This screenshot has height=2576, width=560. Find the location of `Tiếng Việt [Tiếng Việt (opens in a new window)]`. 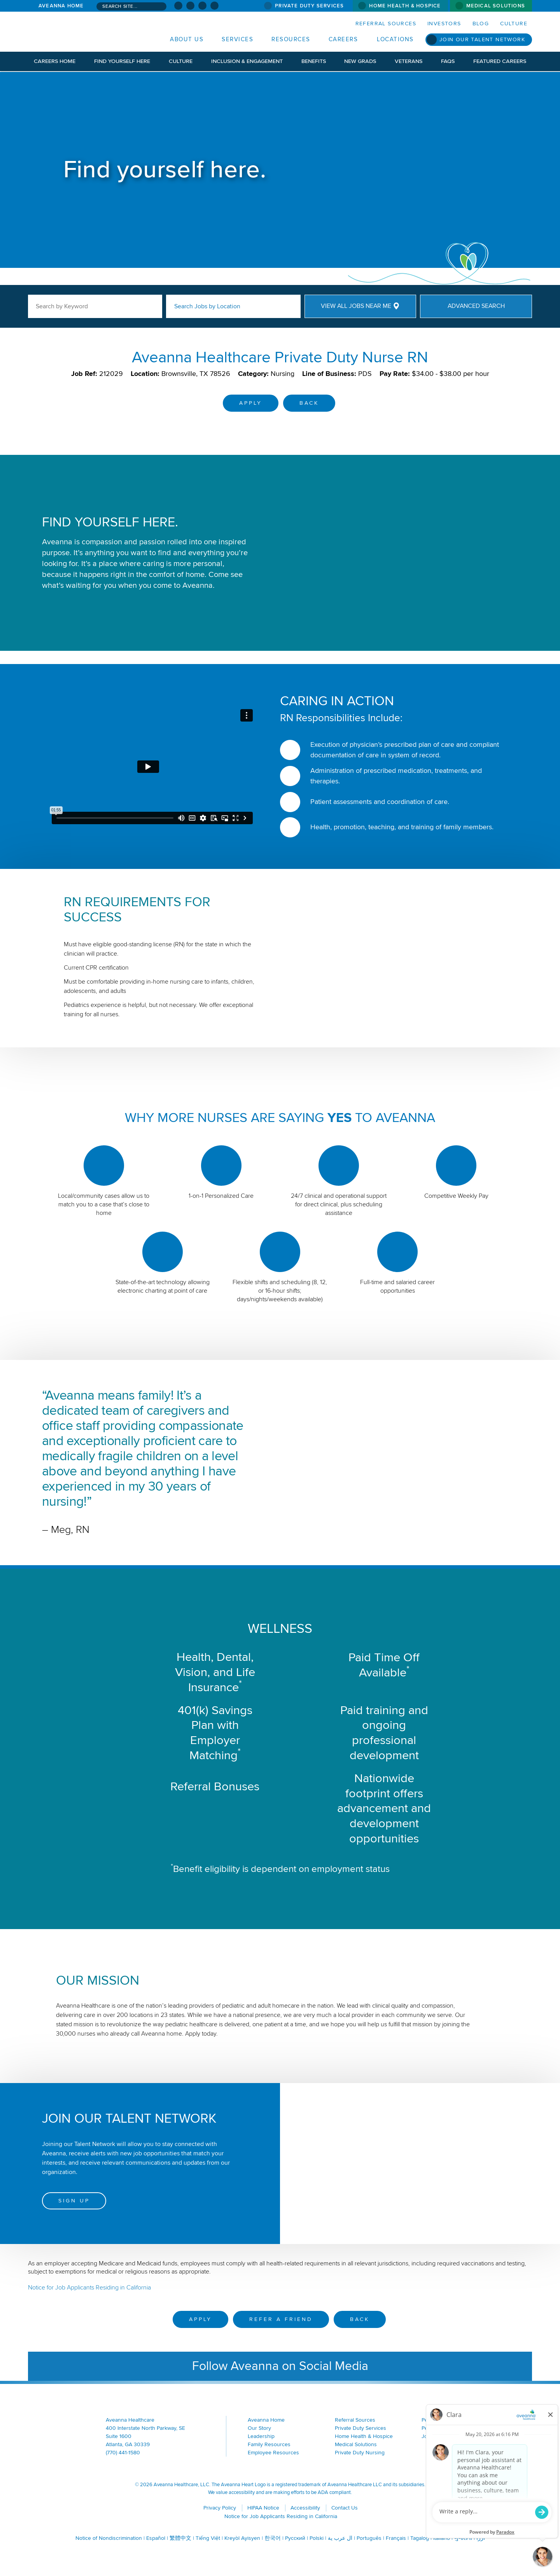

Tiếng Việt [Tiếng Việt (opens in a new window)] is located at coordinates (208, 2538).